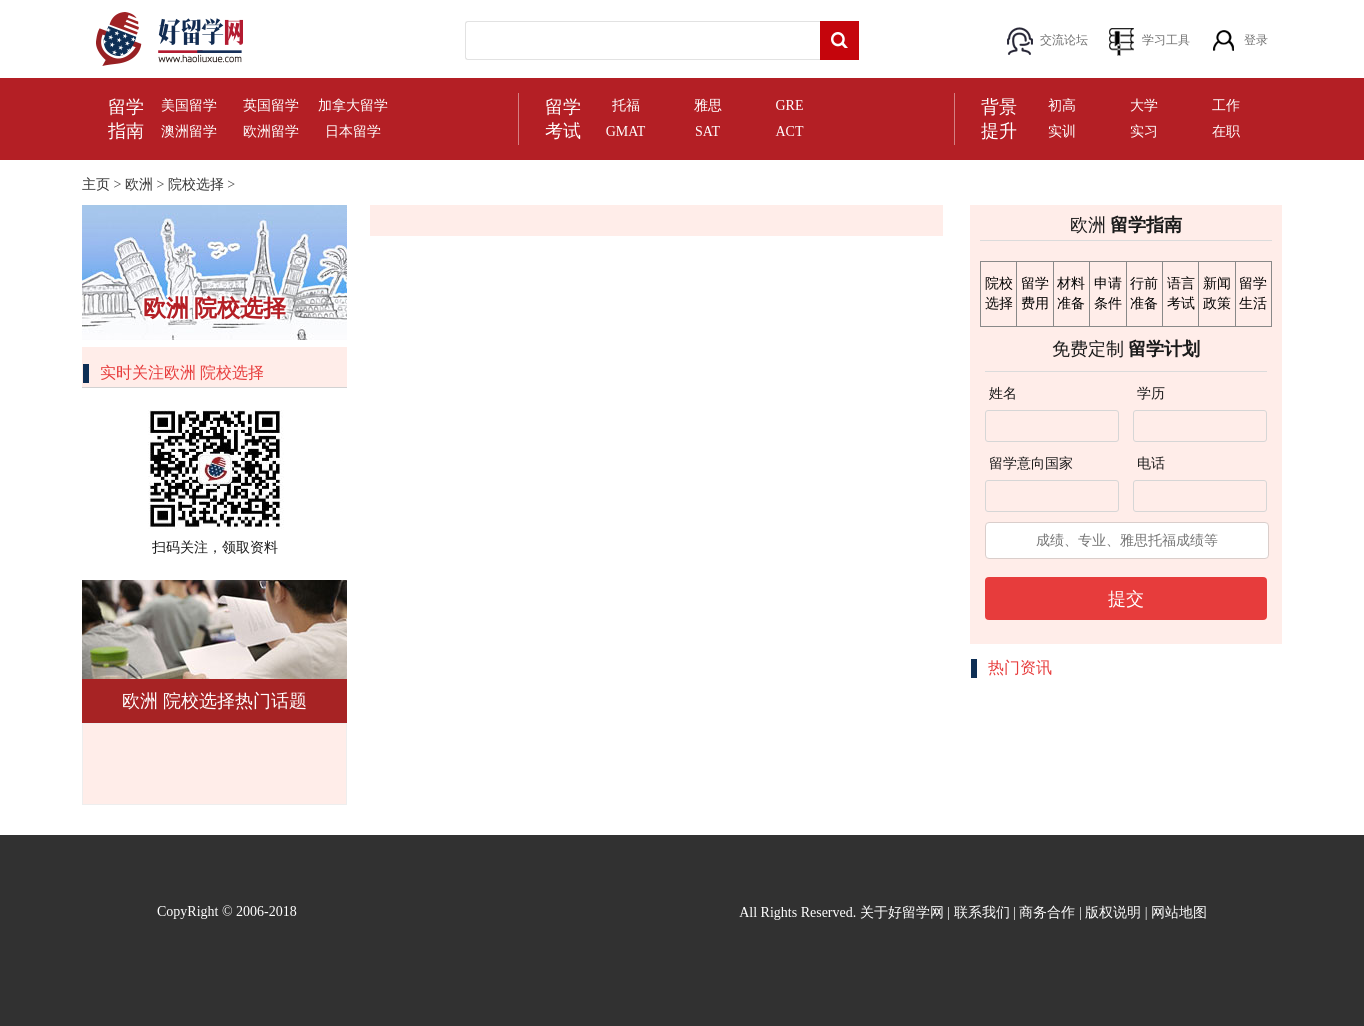 This screenshot has height=1026, width=1364. I want to click on 登录, so click(1256, 40).